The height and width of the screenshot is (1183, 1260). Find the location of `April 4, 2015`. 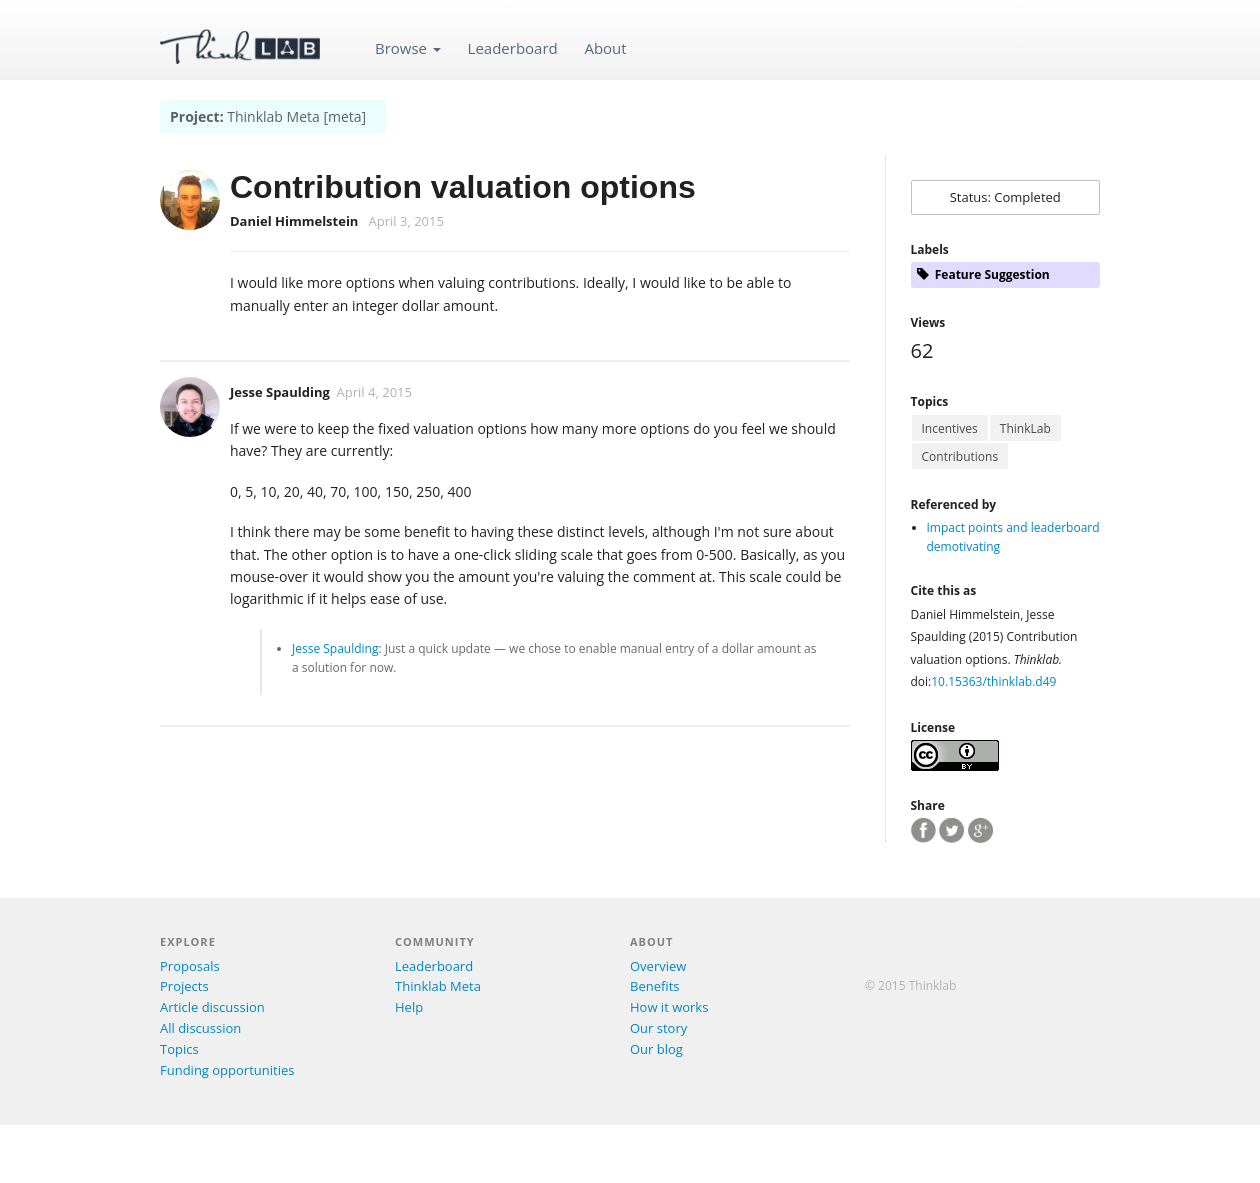

April 4, 2015 is located at coordinates (374, 392).